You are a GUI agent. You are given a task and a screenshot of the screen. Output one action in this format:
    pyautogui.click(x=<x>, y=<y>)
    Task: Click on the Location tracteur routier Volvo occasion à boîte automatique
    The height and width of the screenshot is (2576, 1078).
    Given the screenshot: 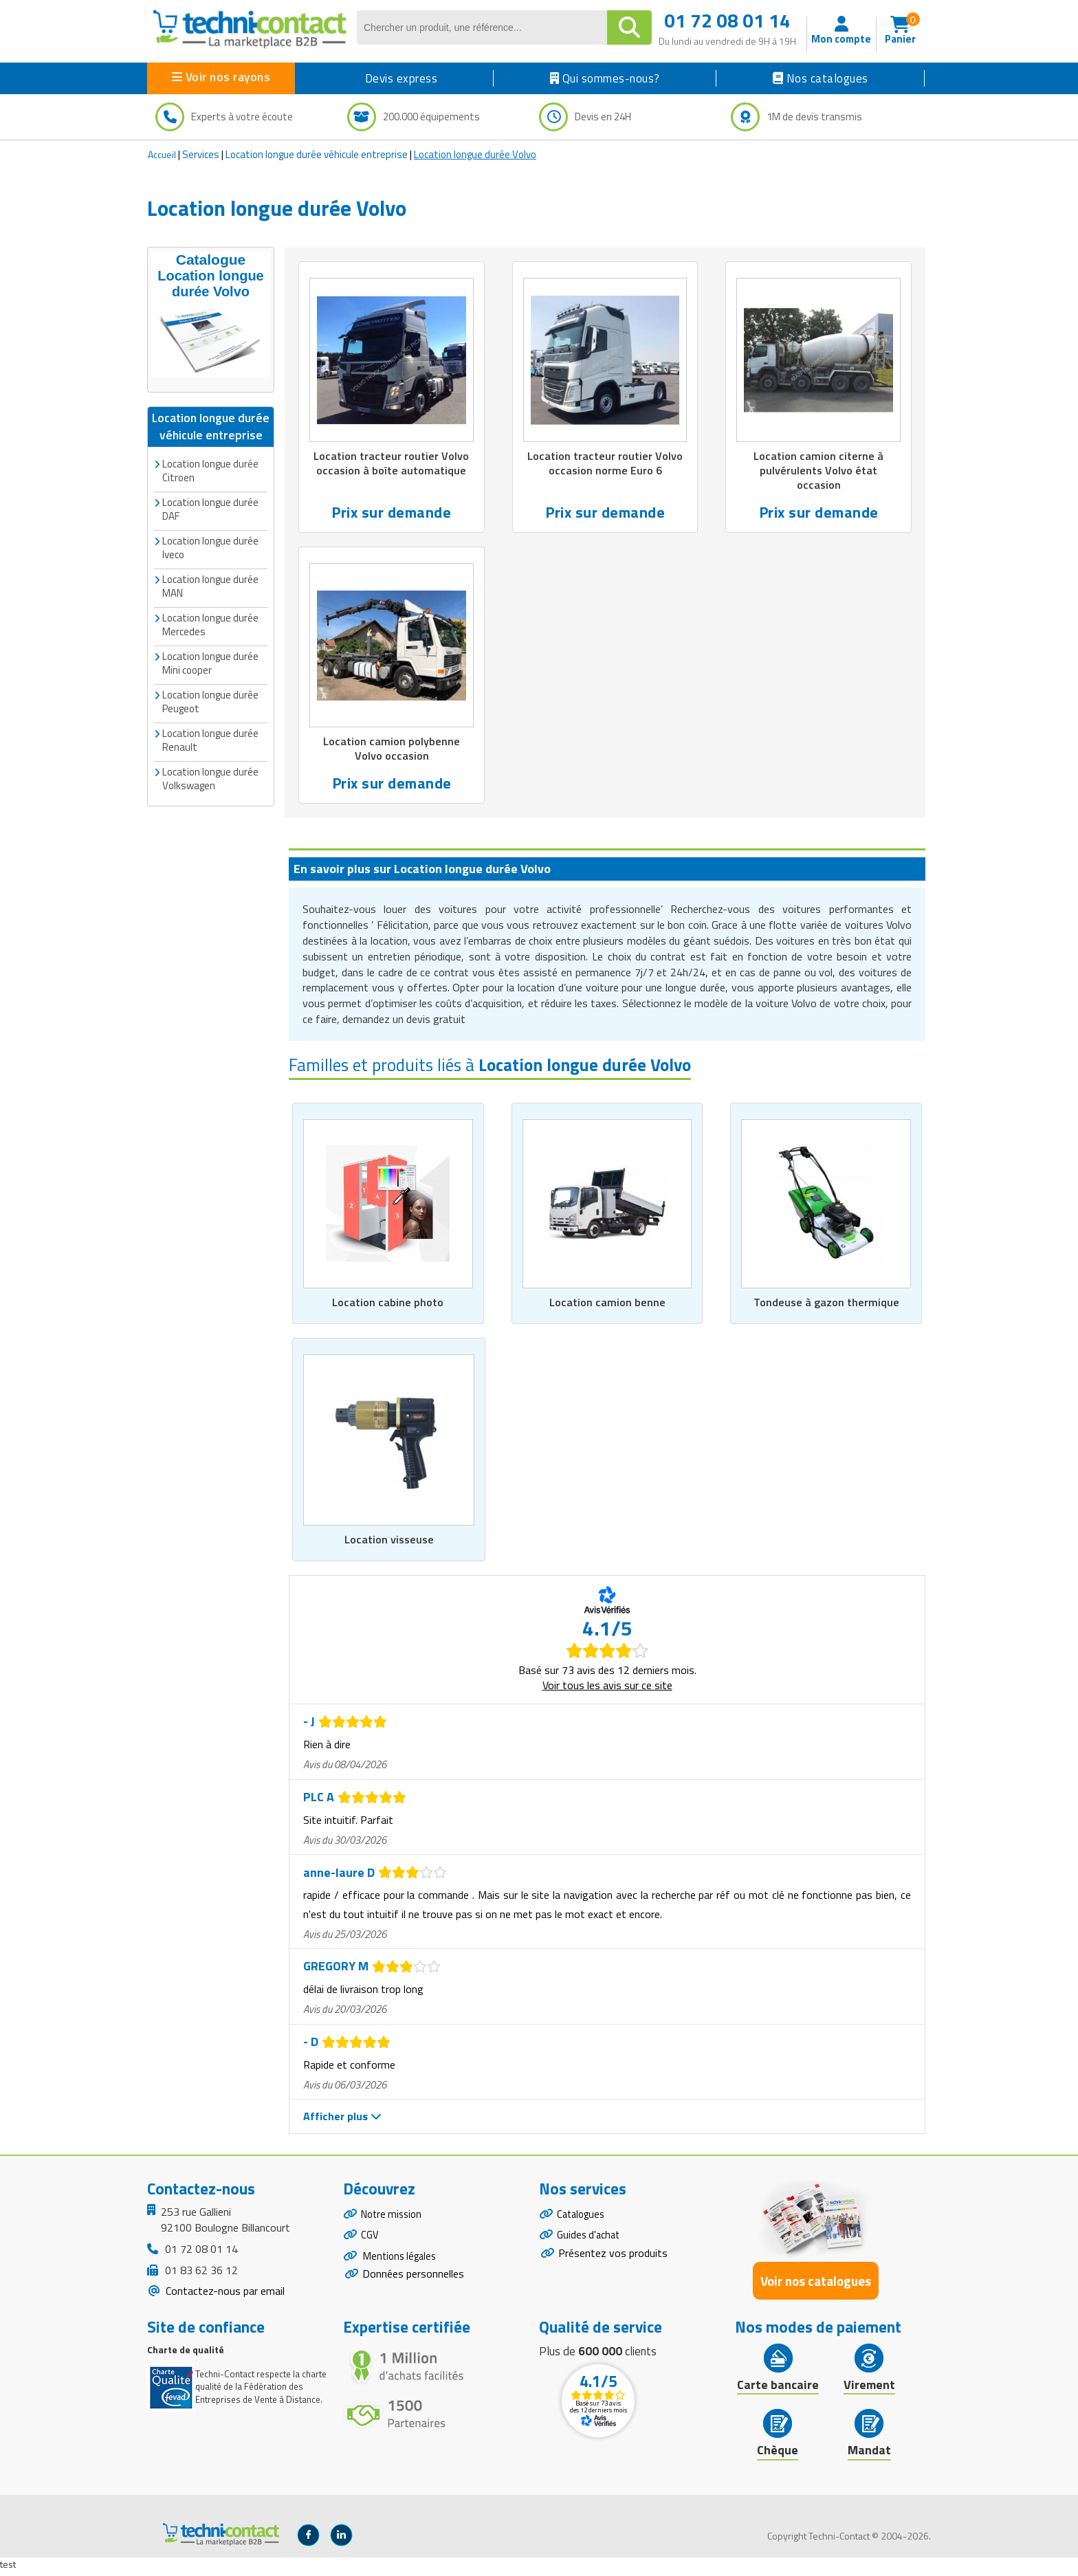 What is the action you would take?
    pyautogui.click(x=391, y=464)
    